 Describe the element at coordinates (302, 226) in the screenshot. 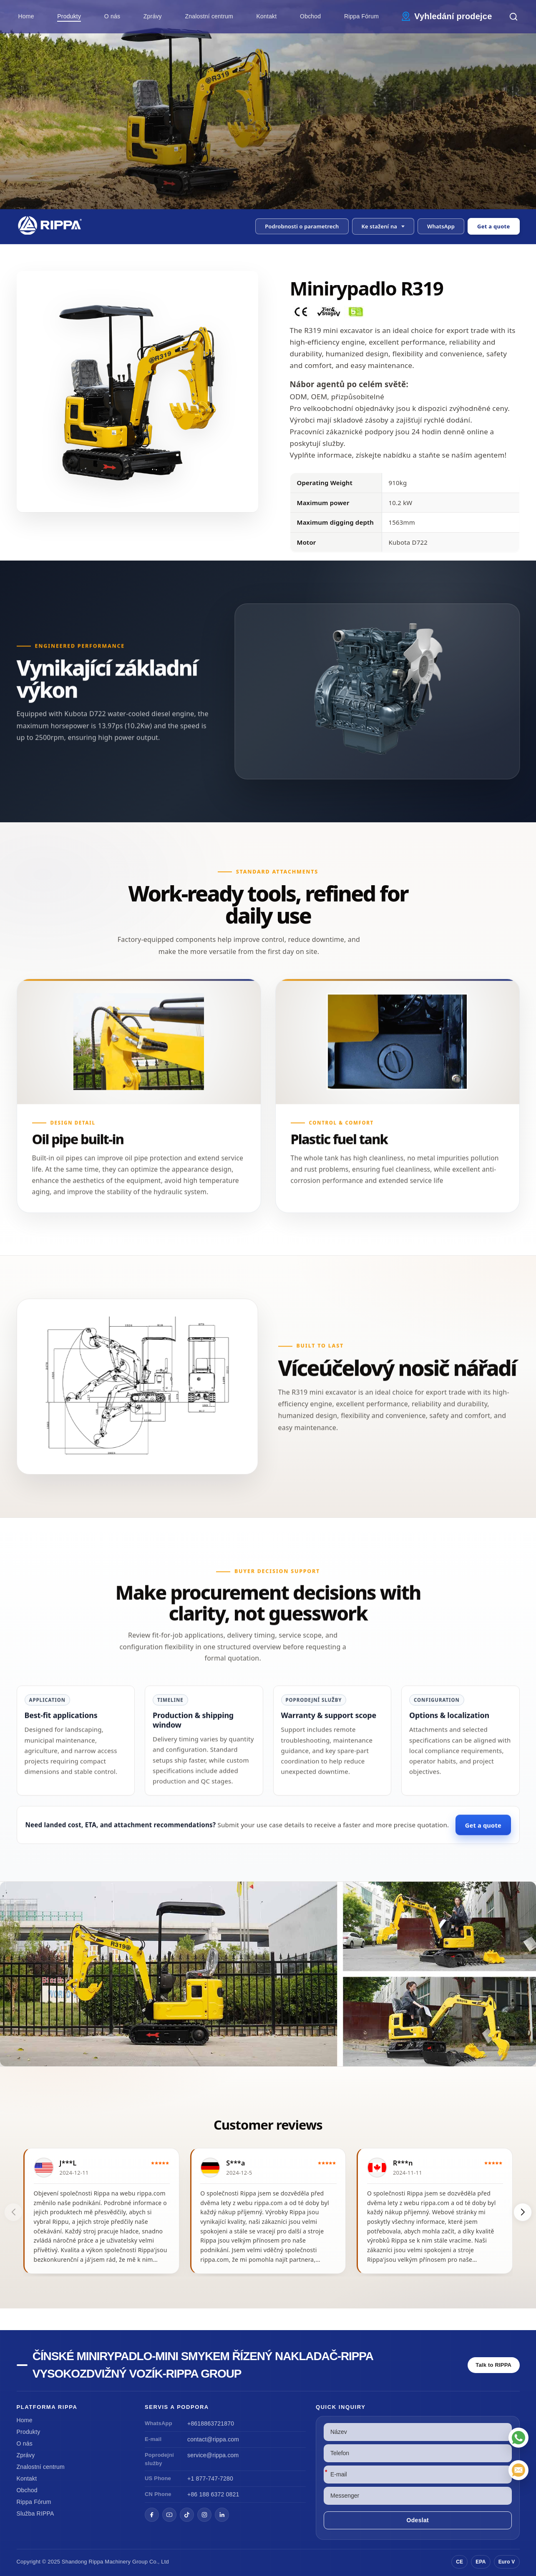

I see `Podrobnosti o parametrech [button]` at that location.